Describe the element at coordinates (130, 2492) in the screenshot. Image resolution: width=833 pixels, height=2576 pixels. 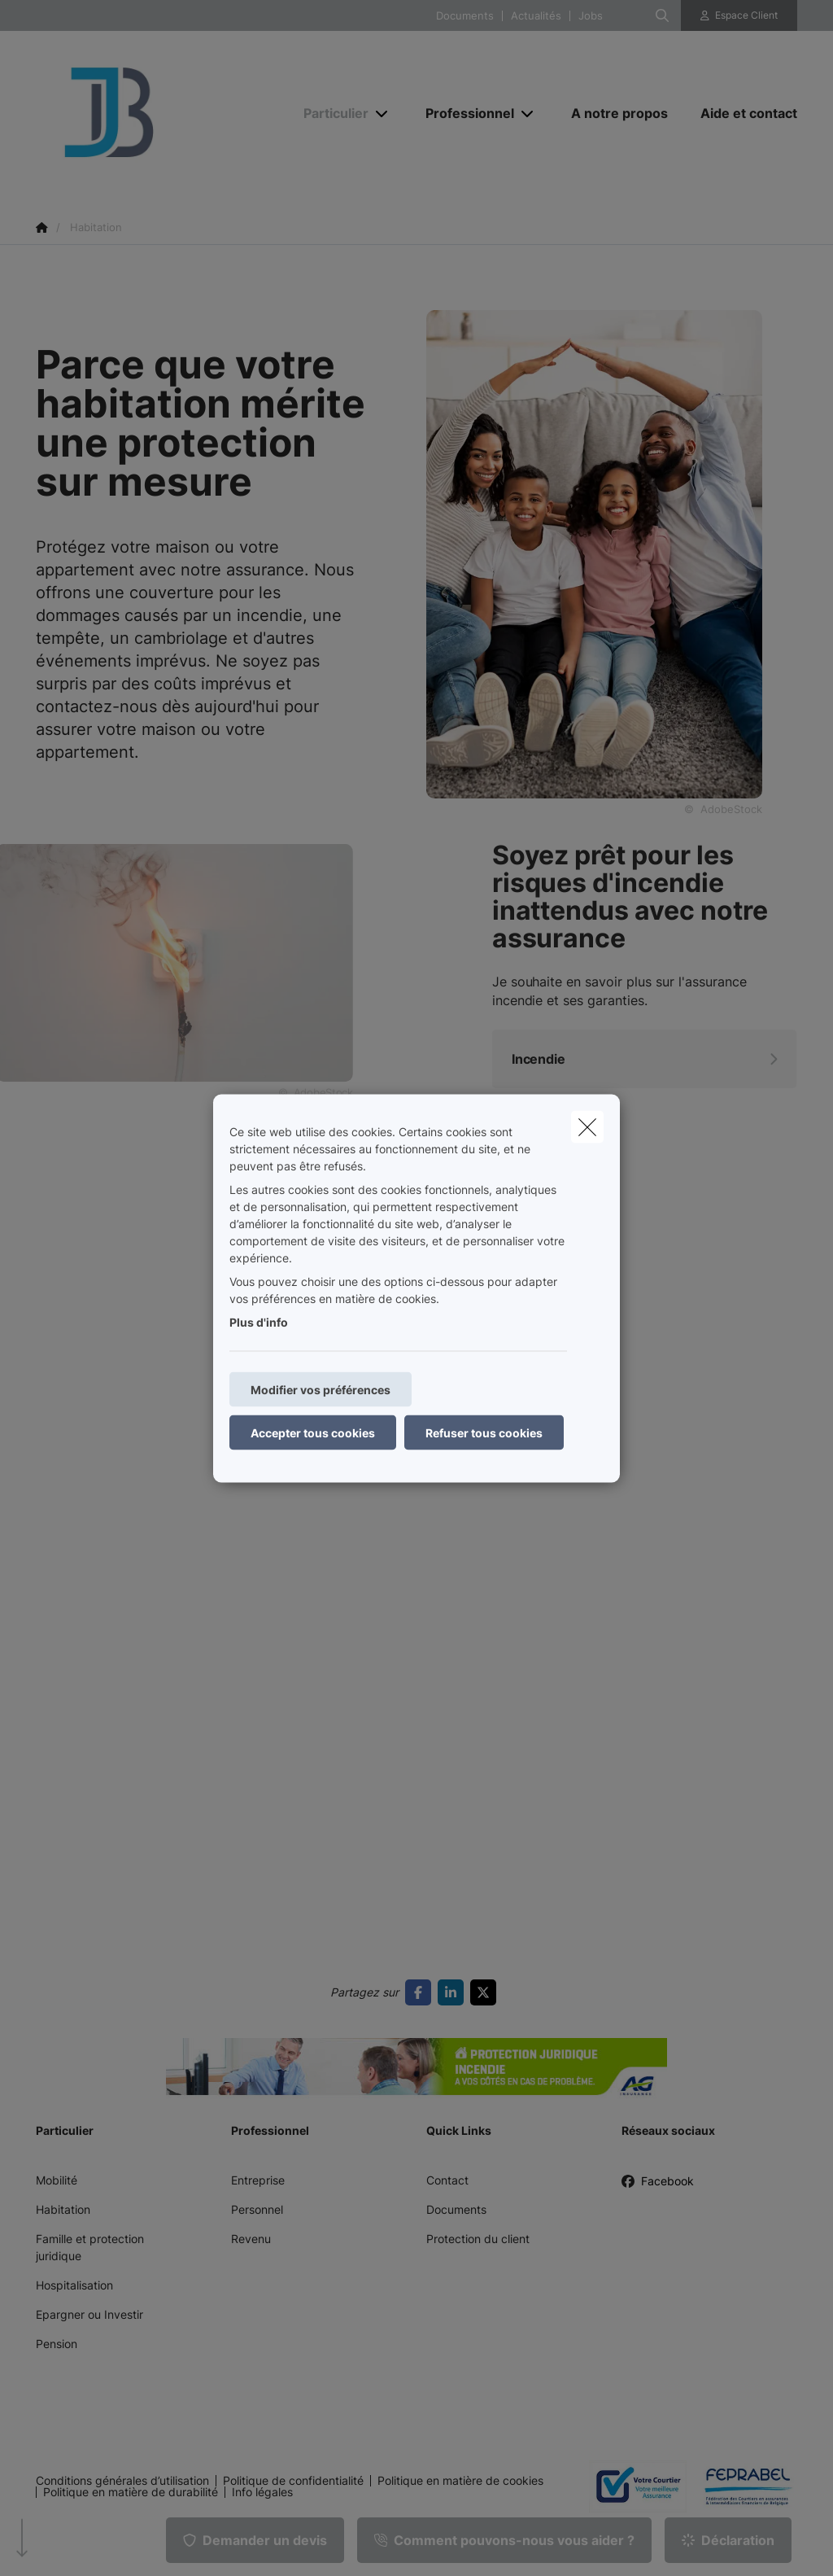
I see `Politique en matière de durabilité` at that location.